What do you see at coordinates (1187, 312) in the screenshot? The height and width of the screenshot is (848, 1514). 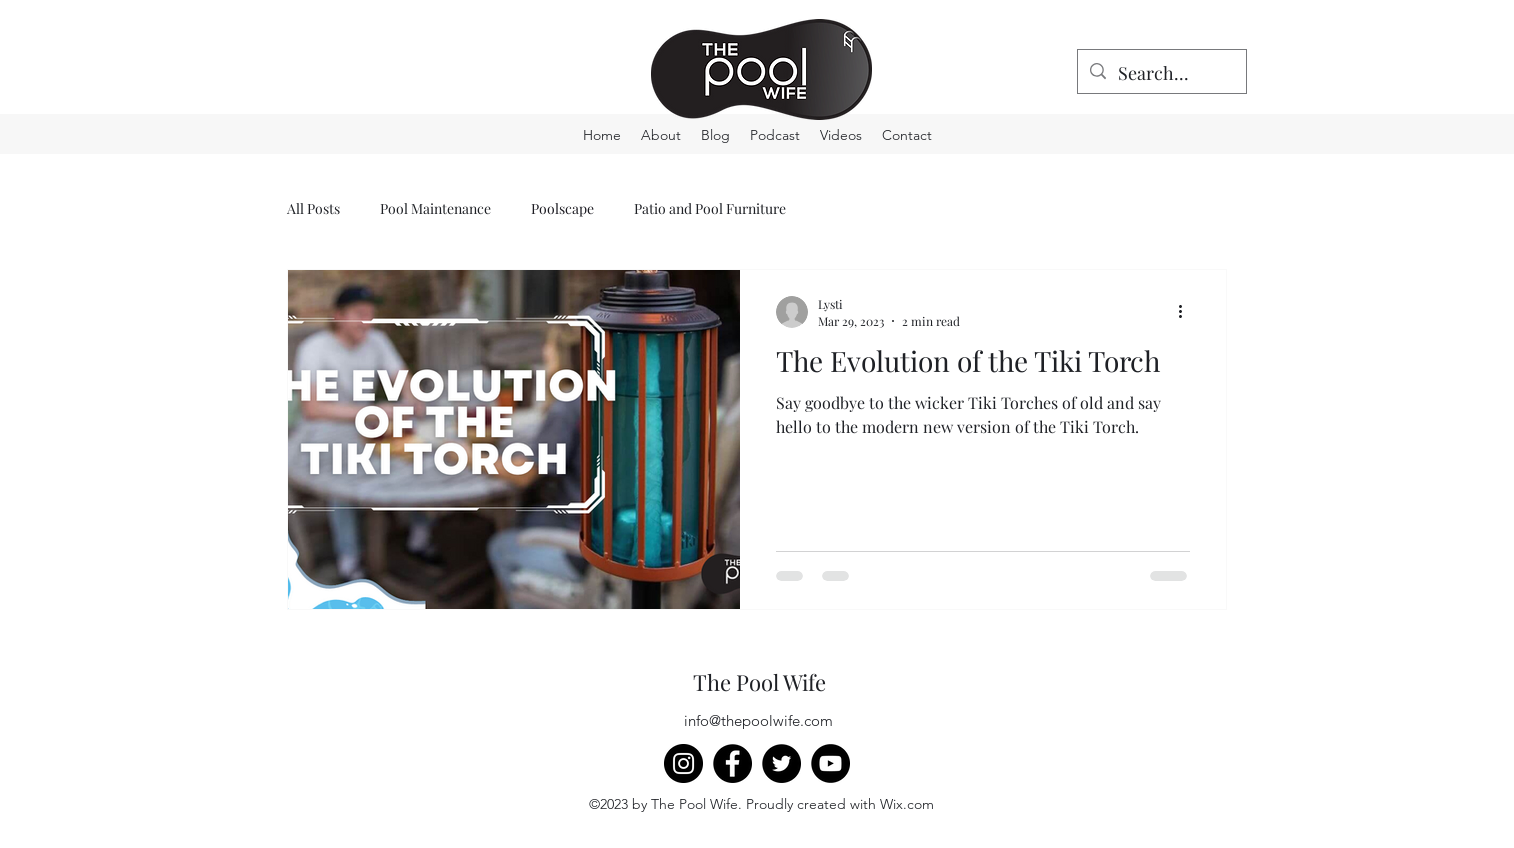 I see `[More actions]` at bounding box center [1187, 312].